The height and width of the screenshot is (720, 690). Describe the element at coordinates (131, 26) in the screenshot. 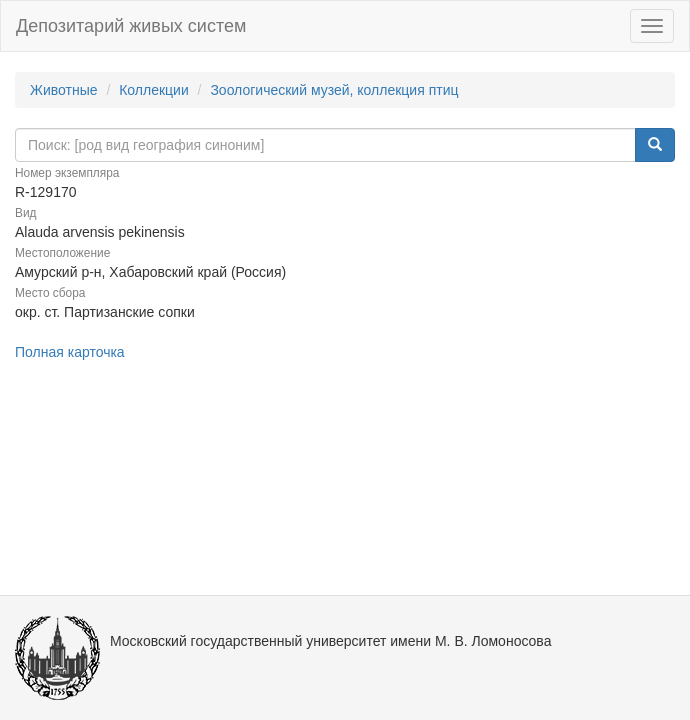

I see `Депозитарий живых систем` at that location.